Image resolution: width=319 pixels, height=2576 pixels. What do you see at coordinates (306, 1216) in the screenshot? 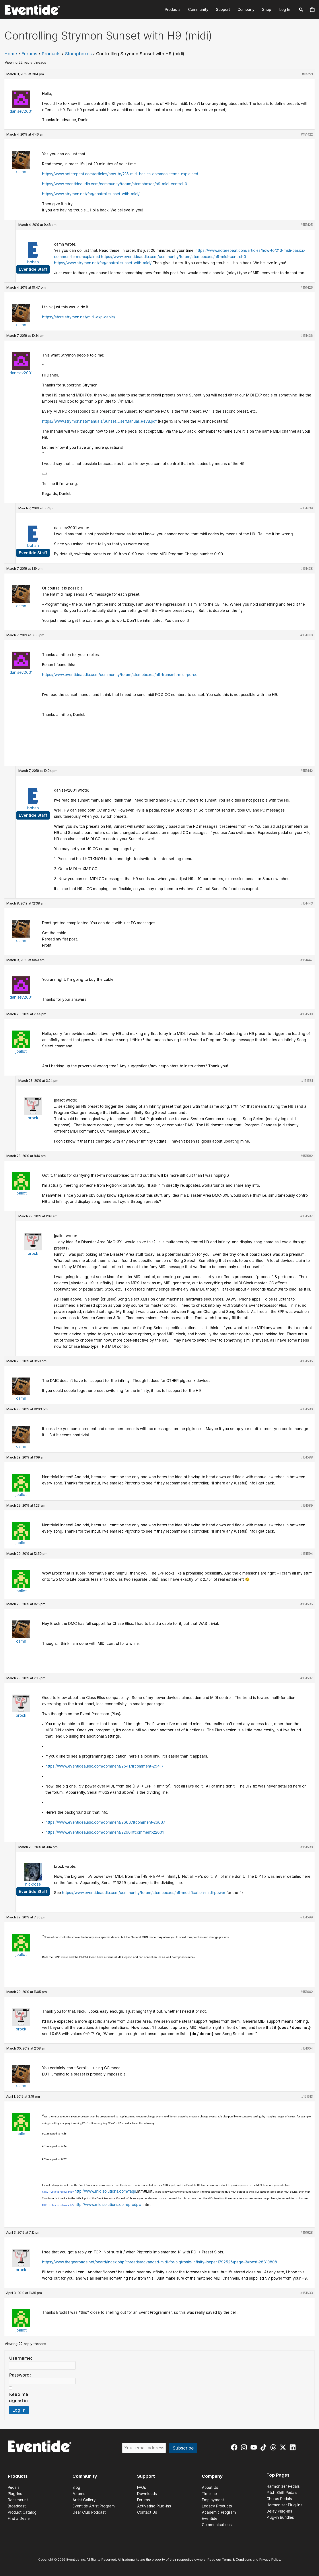
I see `#151587` at bounding box center [306, 1216].